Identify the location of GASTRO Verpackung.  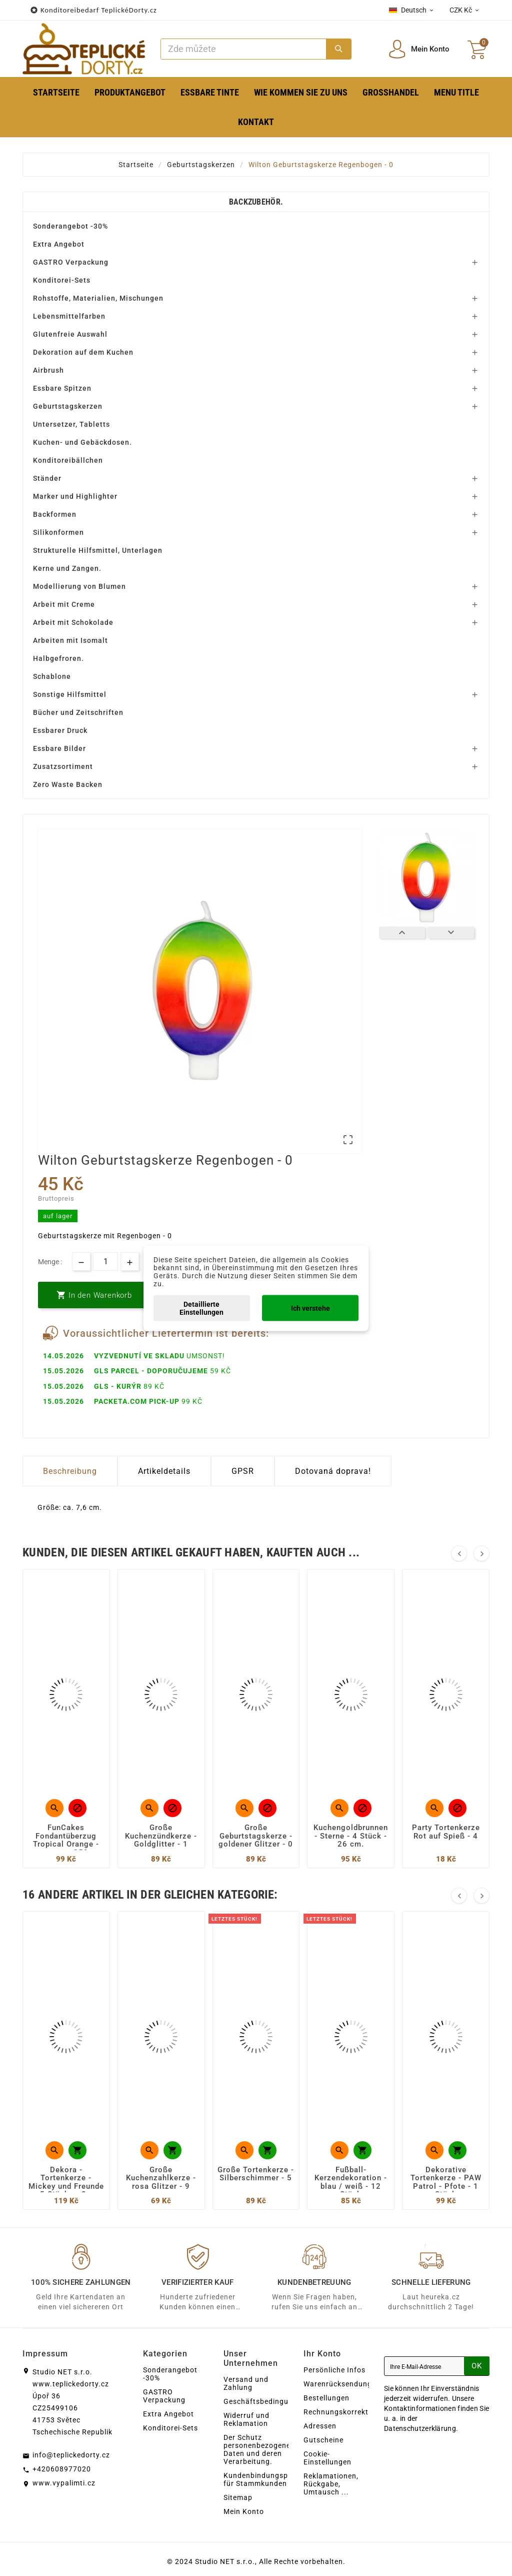
(70, 262).